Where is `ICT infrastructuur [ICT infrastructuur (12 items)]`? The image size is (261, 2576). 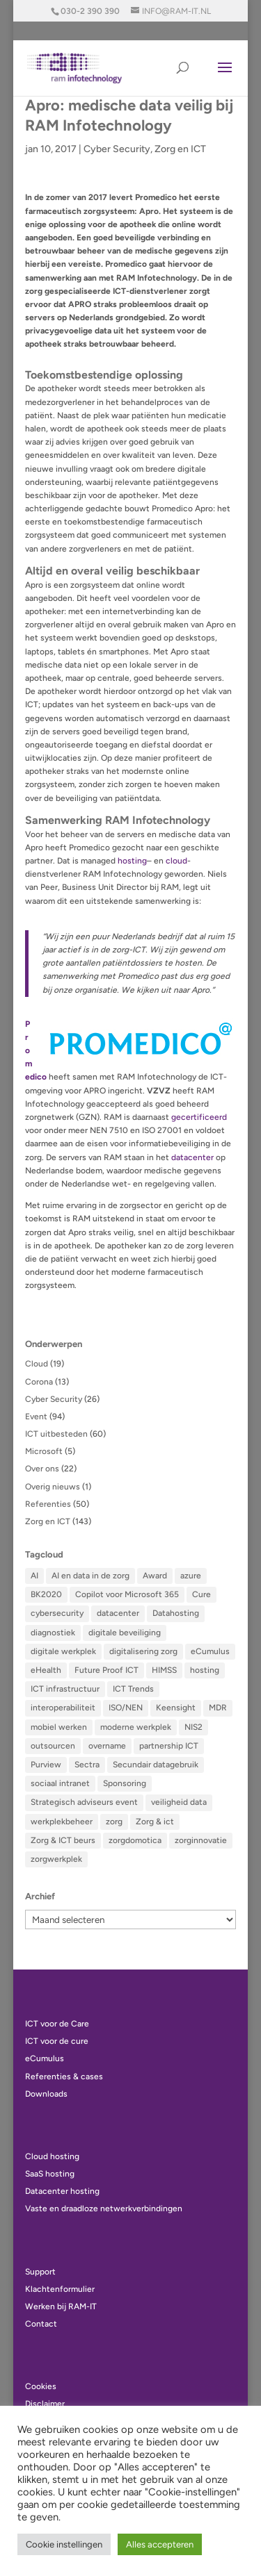 ICT infrastructuur [ICT infrastructuur (12 items)] is located at coordinates (65, 1689).